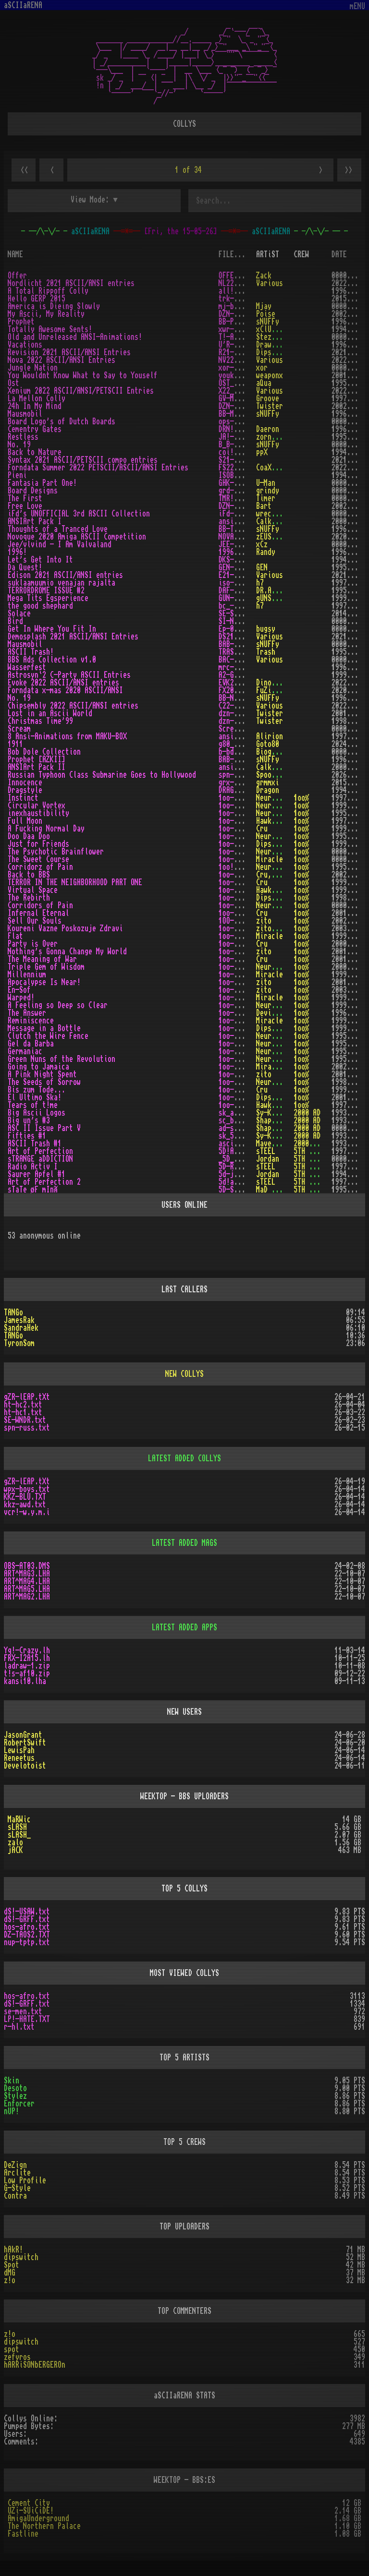  Describe the element at coordinates (19, 613) in the screenshot. I see `Solace` at that location.